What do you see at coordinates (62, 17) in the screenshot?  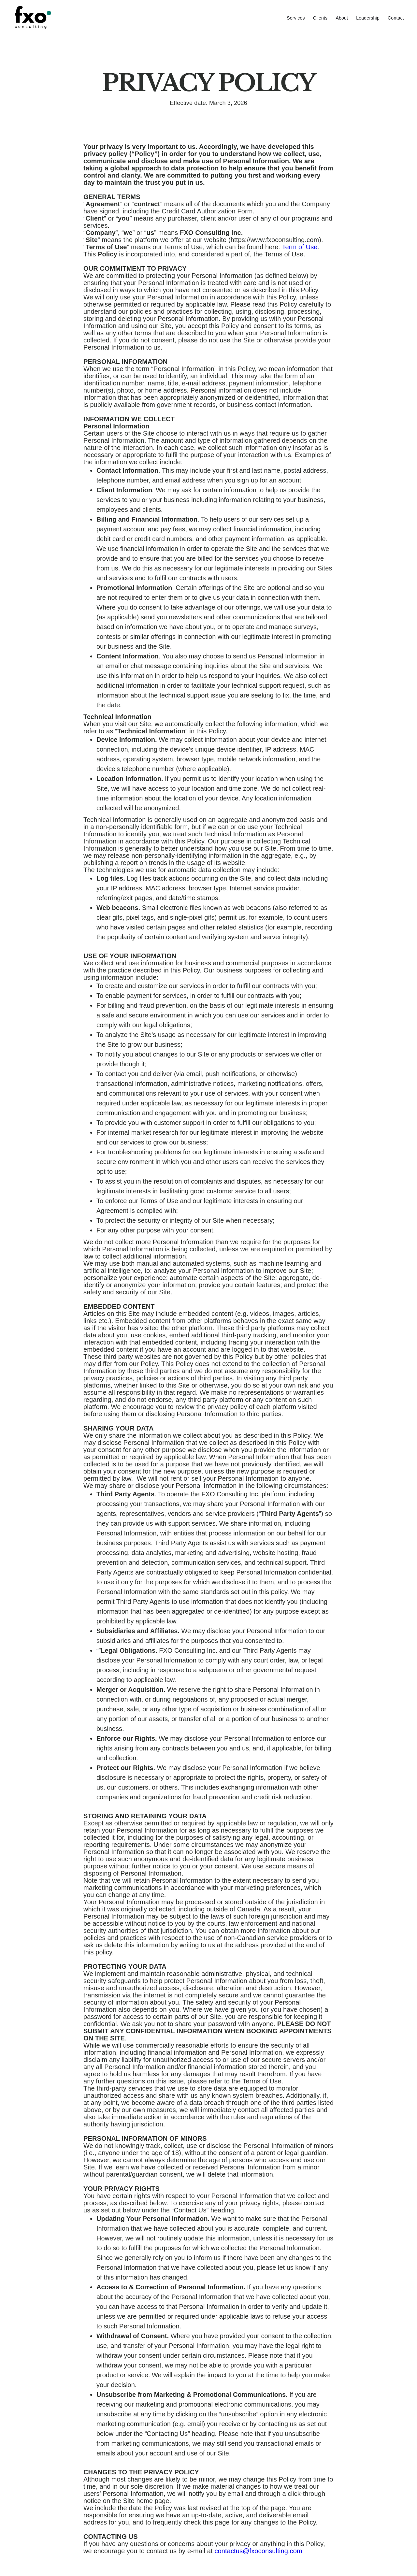 I see `[home]` at bounding box center [62, 17].